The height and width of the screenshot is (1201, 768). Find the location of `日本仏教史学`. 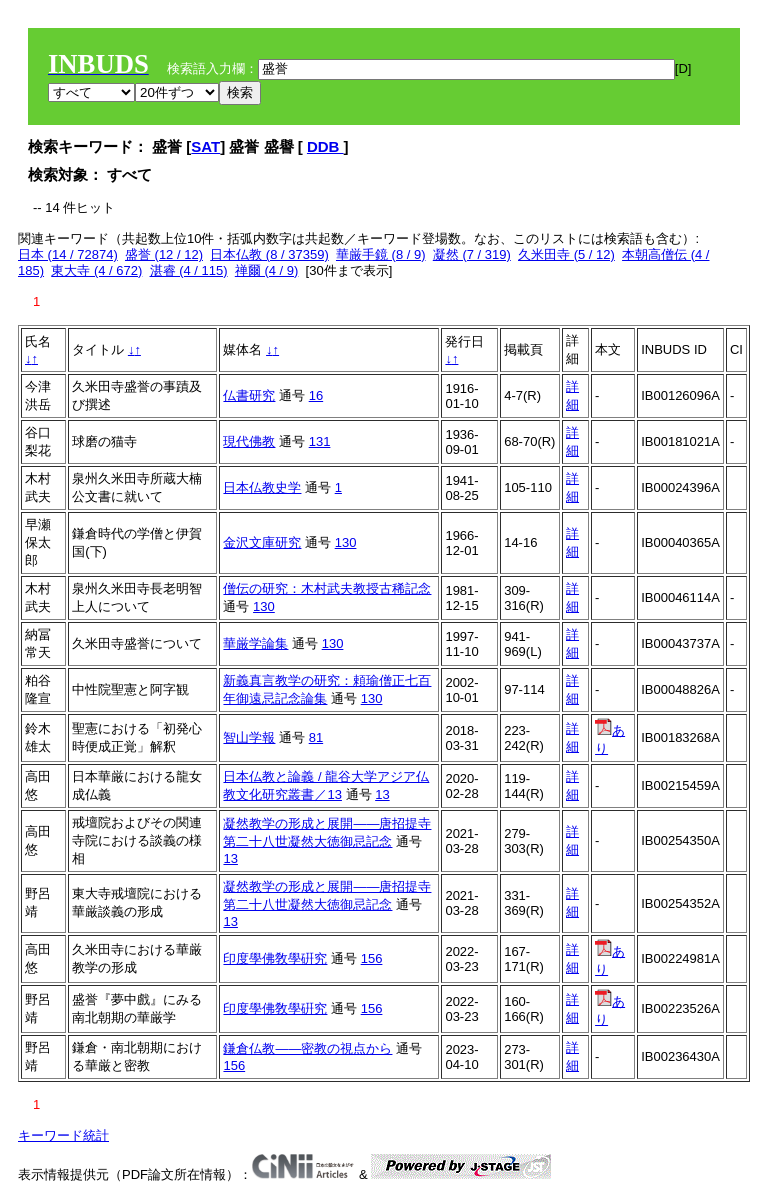

日本仏教史学 is located at coordinates (262, 487).